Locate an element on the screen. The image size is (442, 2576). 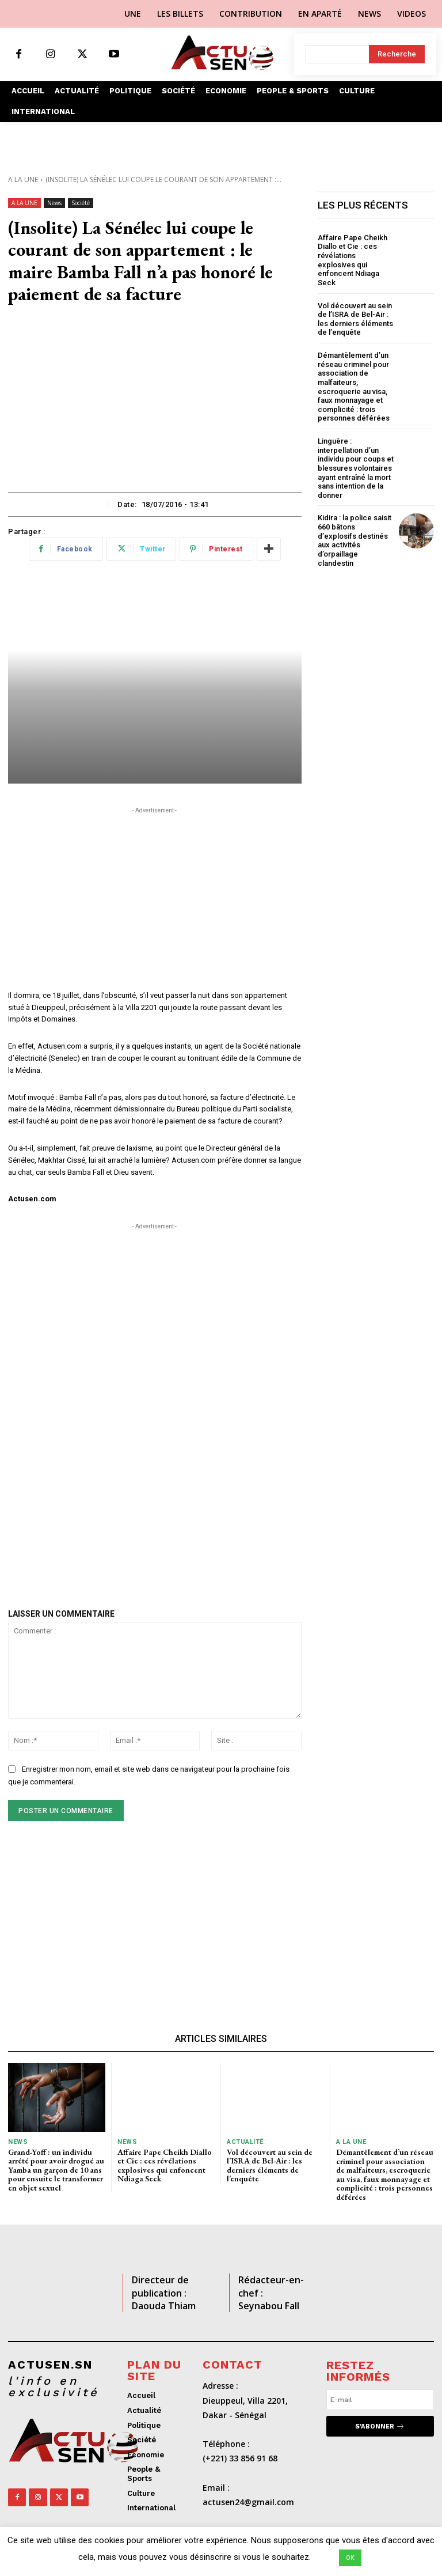
S'abonner is located at coordinates (380, 2426).